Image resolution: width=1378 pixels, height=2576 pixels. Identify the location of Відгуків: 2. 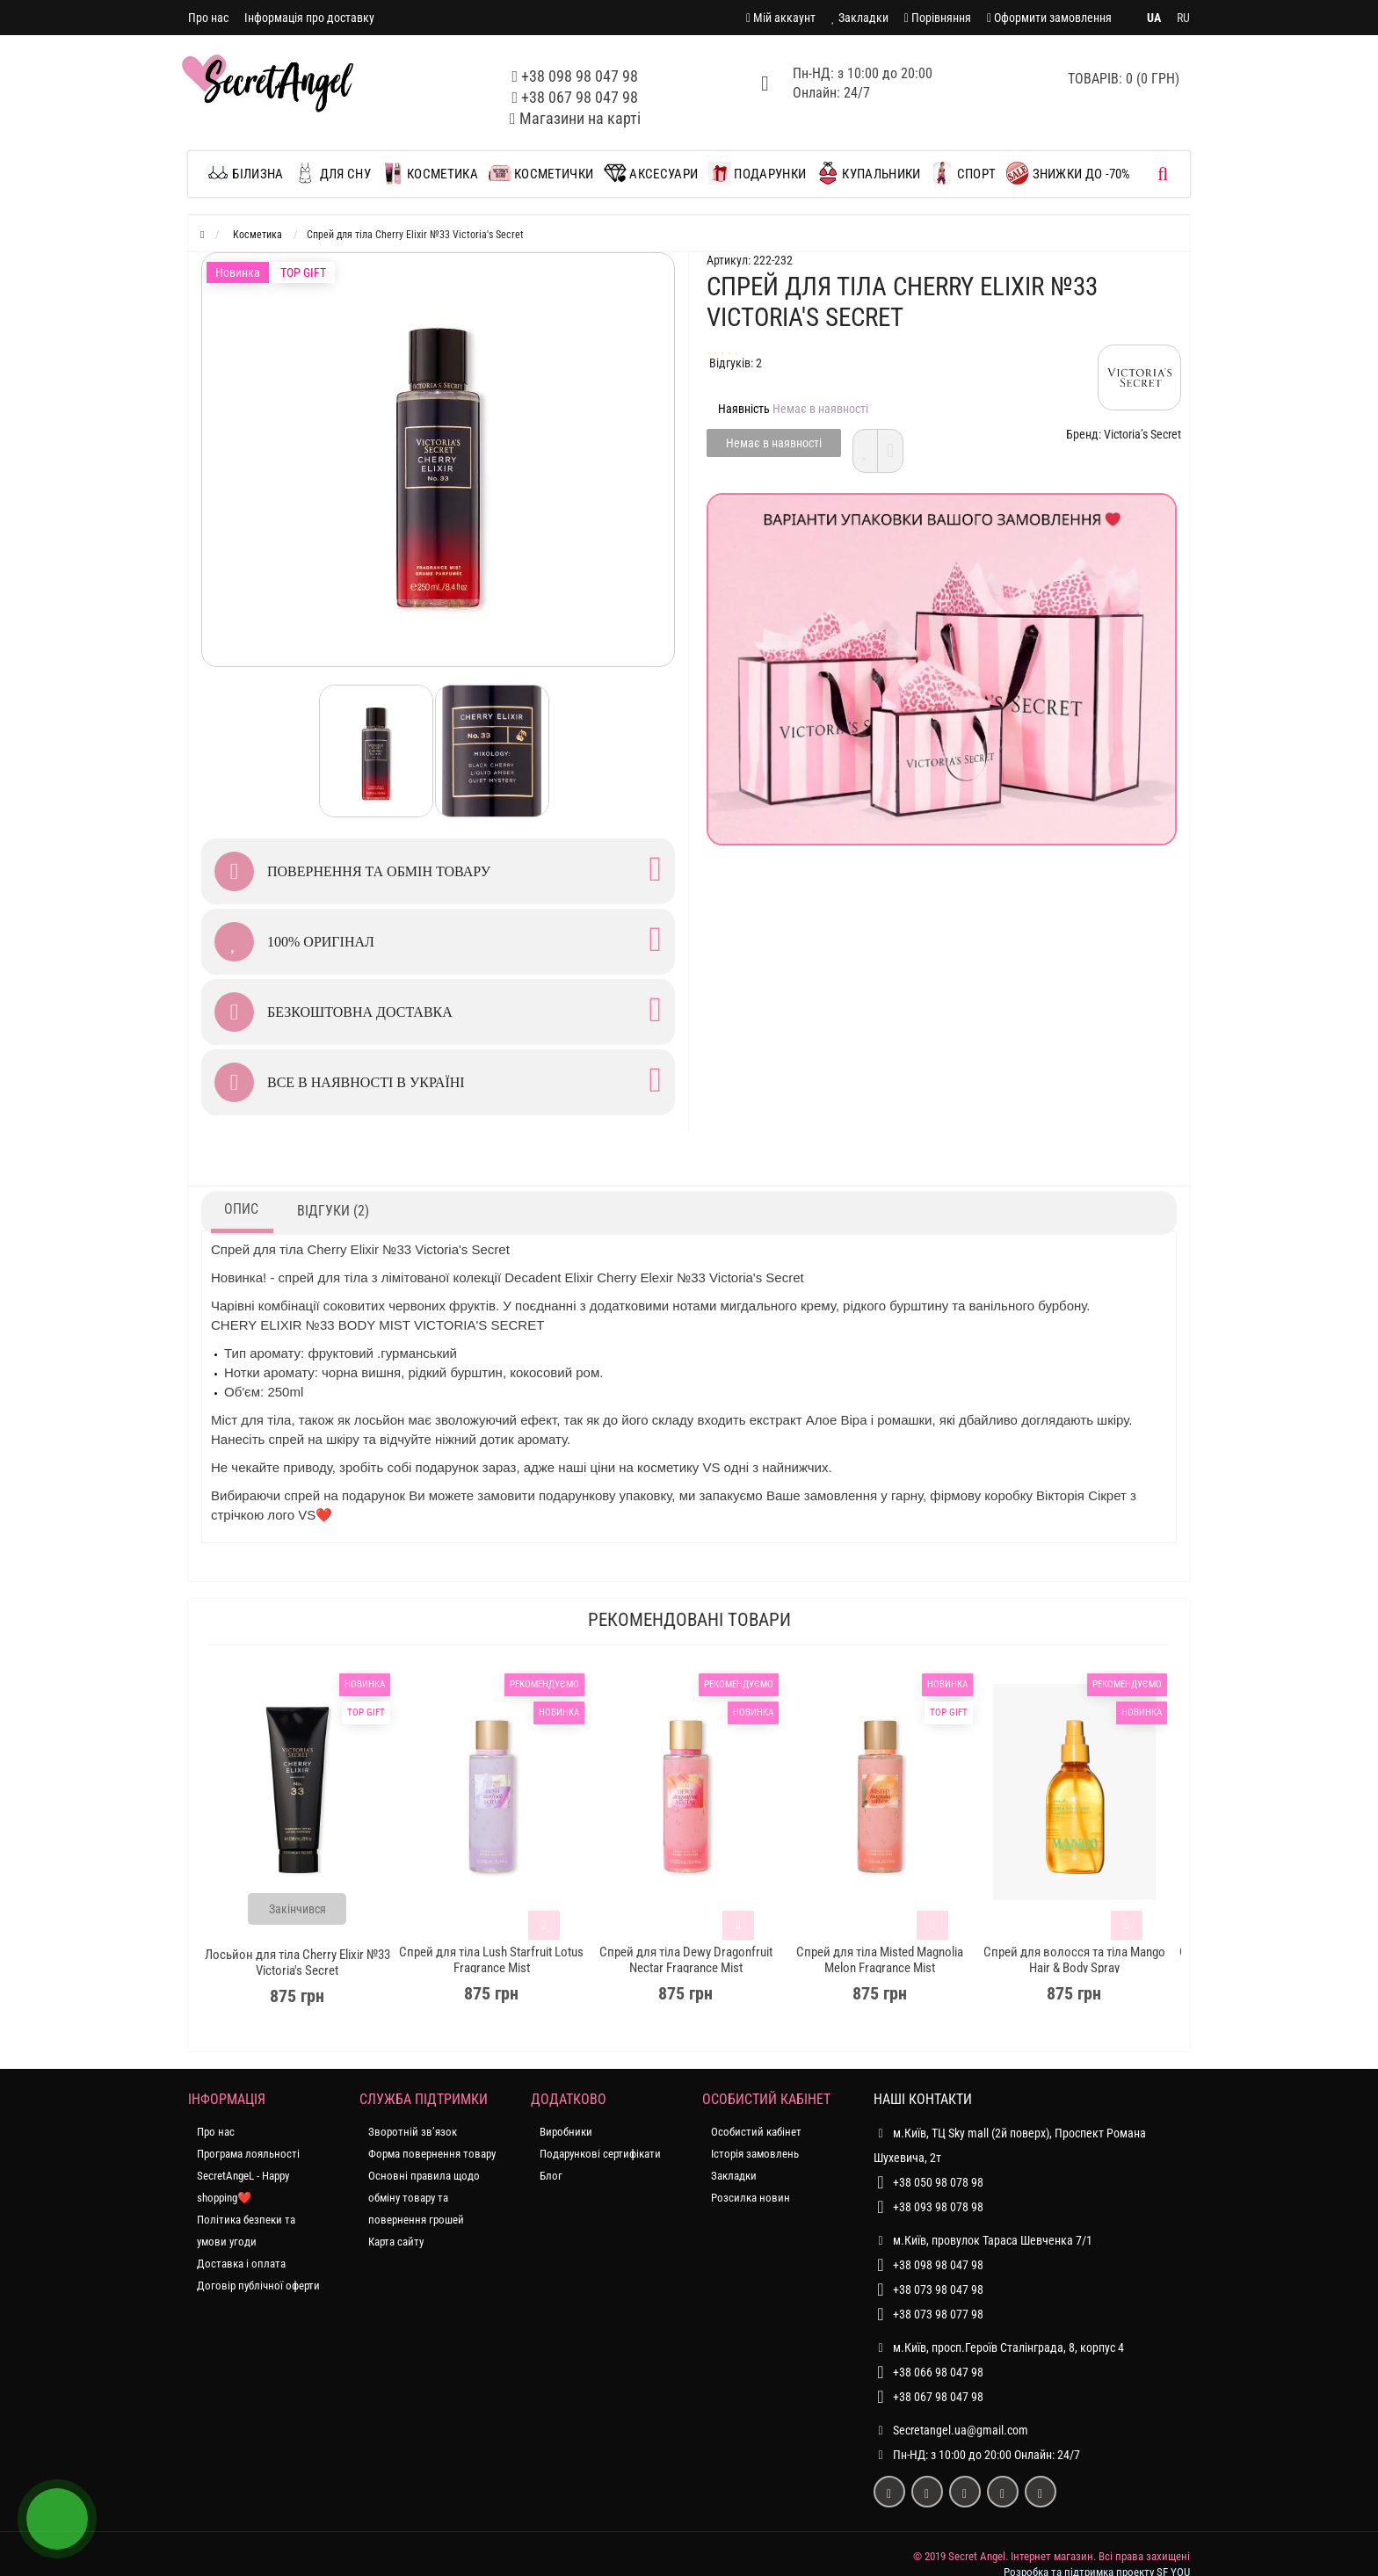
(735, 363).